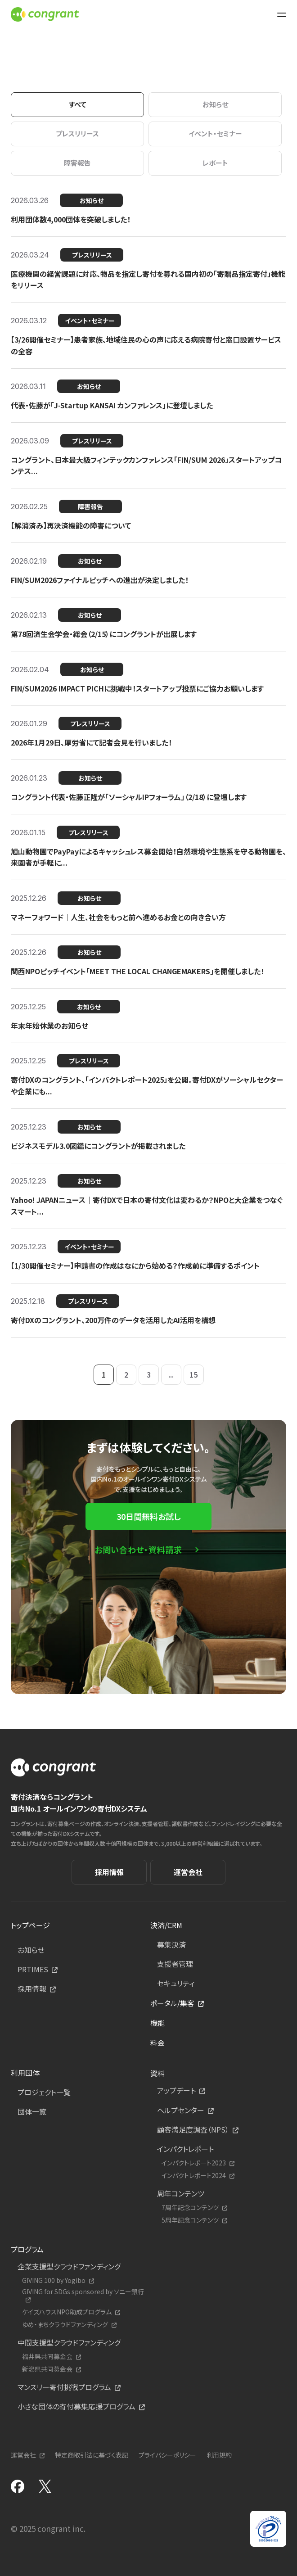  Describe the element at coordinates (175, 1983) in the screenshot. I see `セキュリティ` at that location.